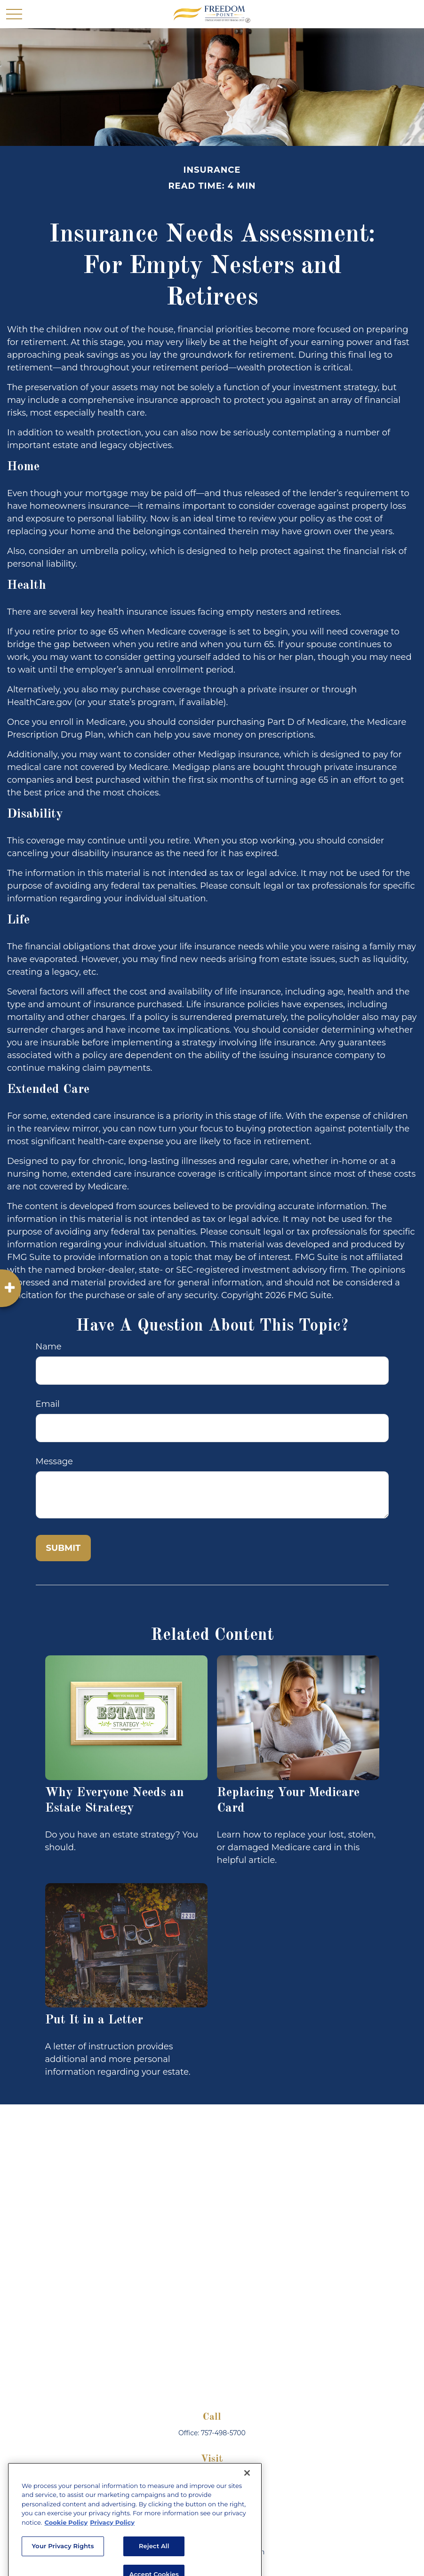 The image size is (424, 2576). What do you see at coordinates (63, 1548) in the screenshot?
I see `[Submit form]` at bounding box center [63, 1548].